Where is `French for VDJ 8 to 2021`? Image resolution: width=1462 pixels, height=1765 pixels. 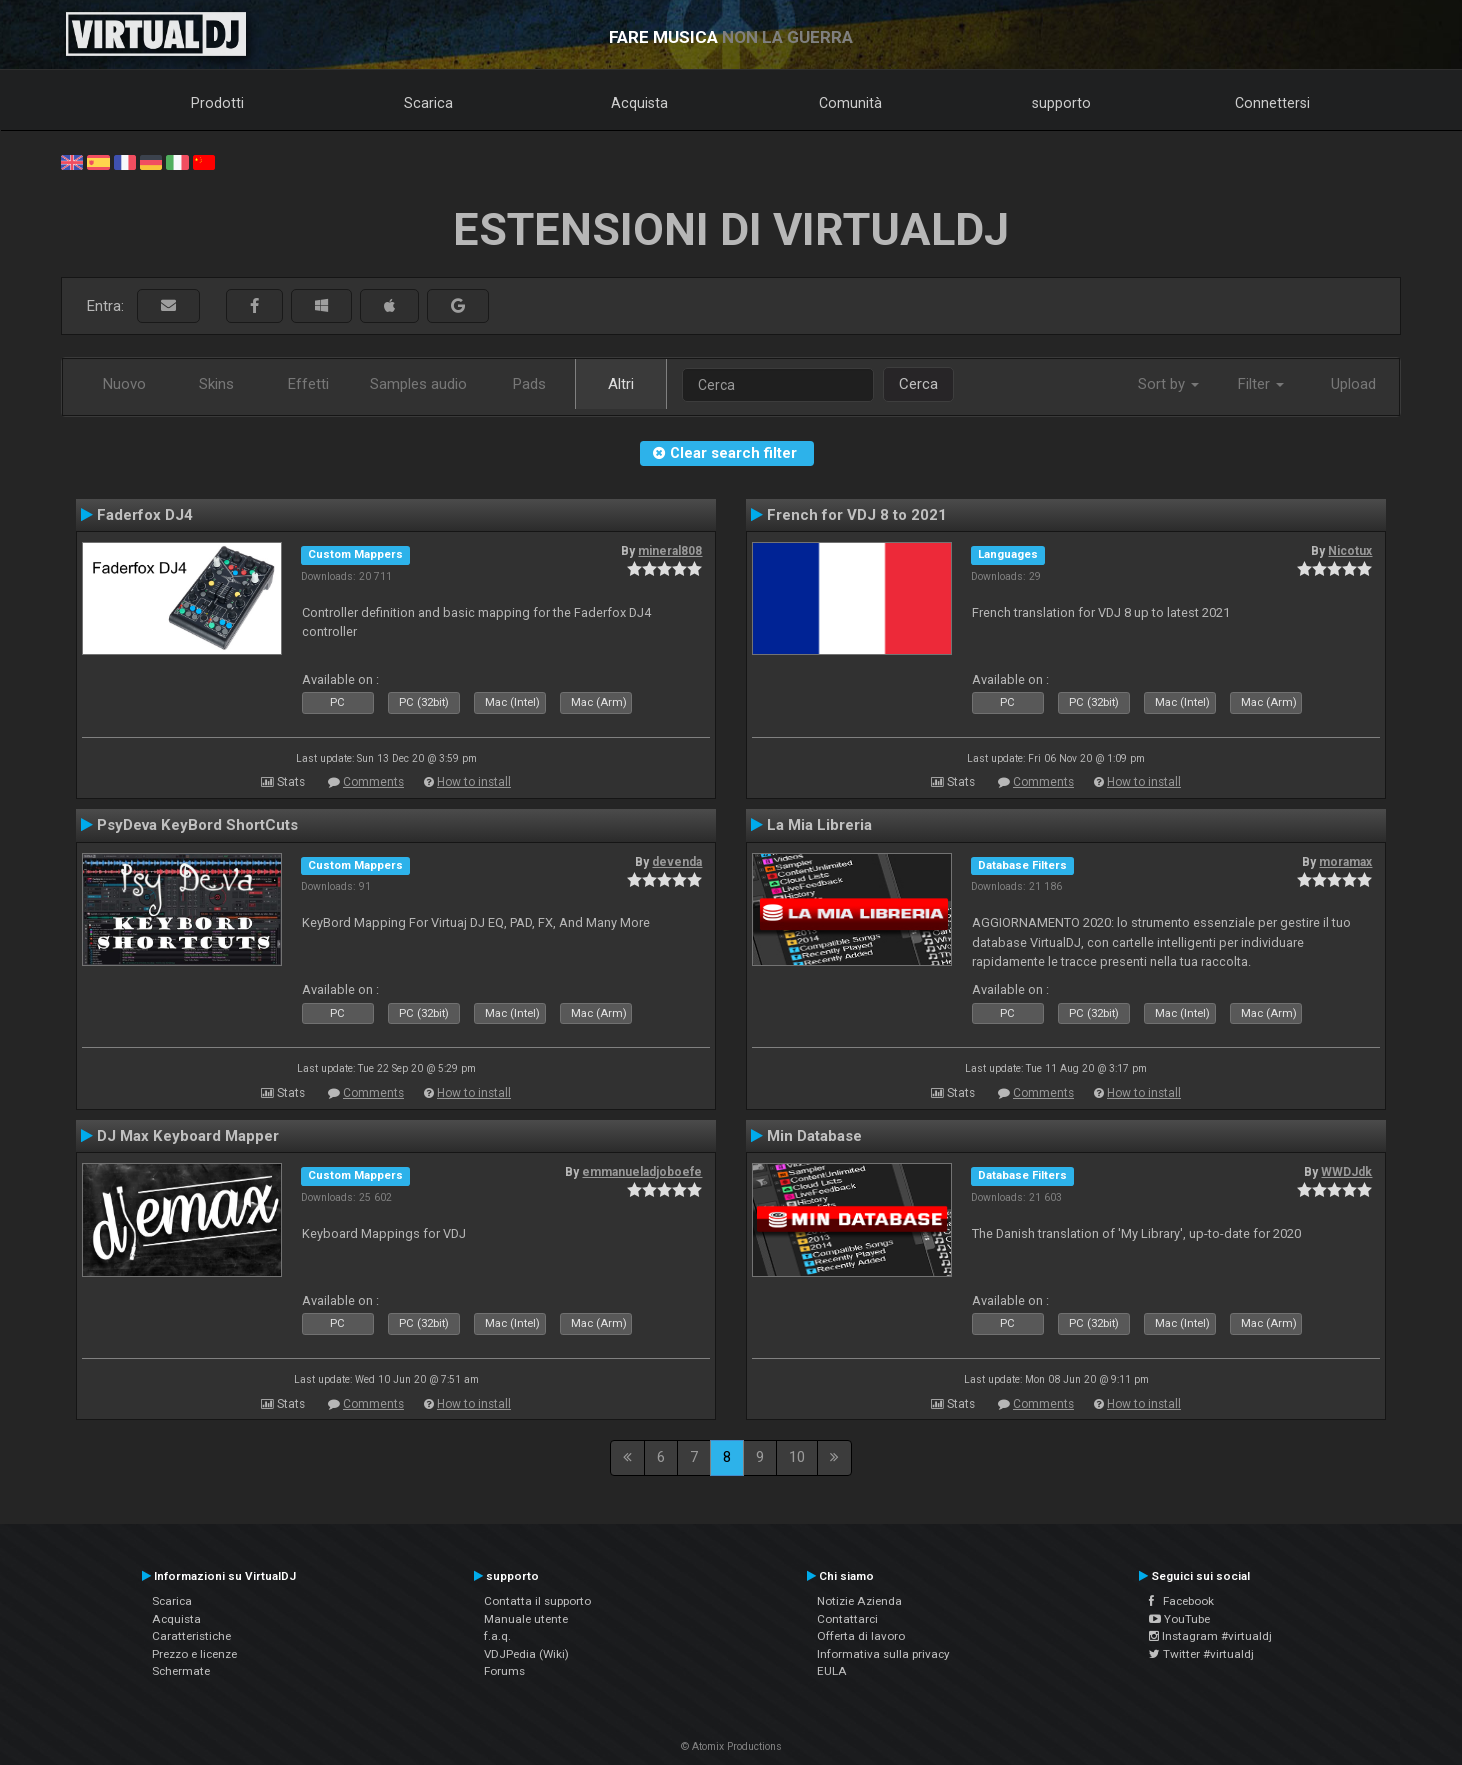 French for VDJ 8 to 2021 is located at coordinates (857, 515).